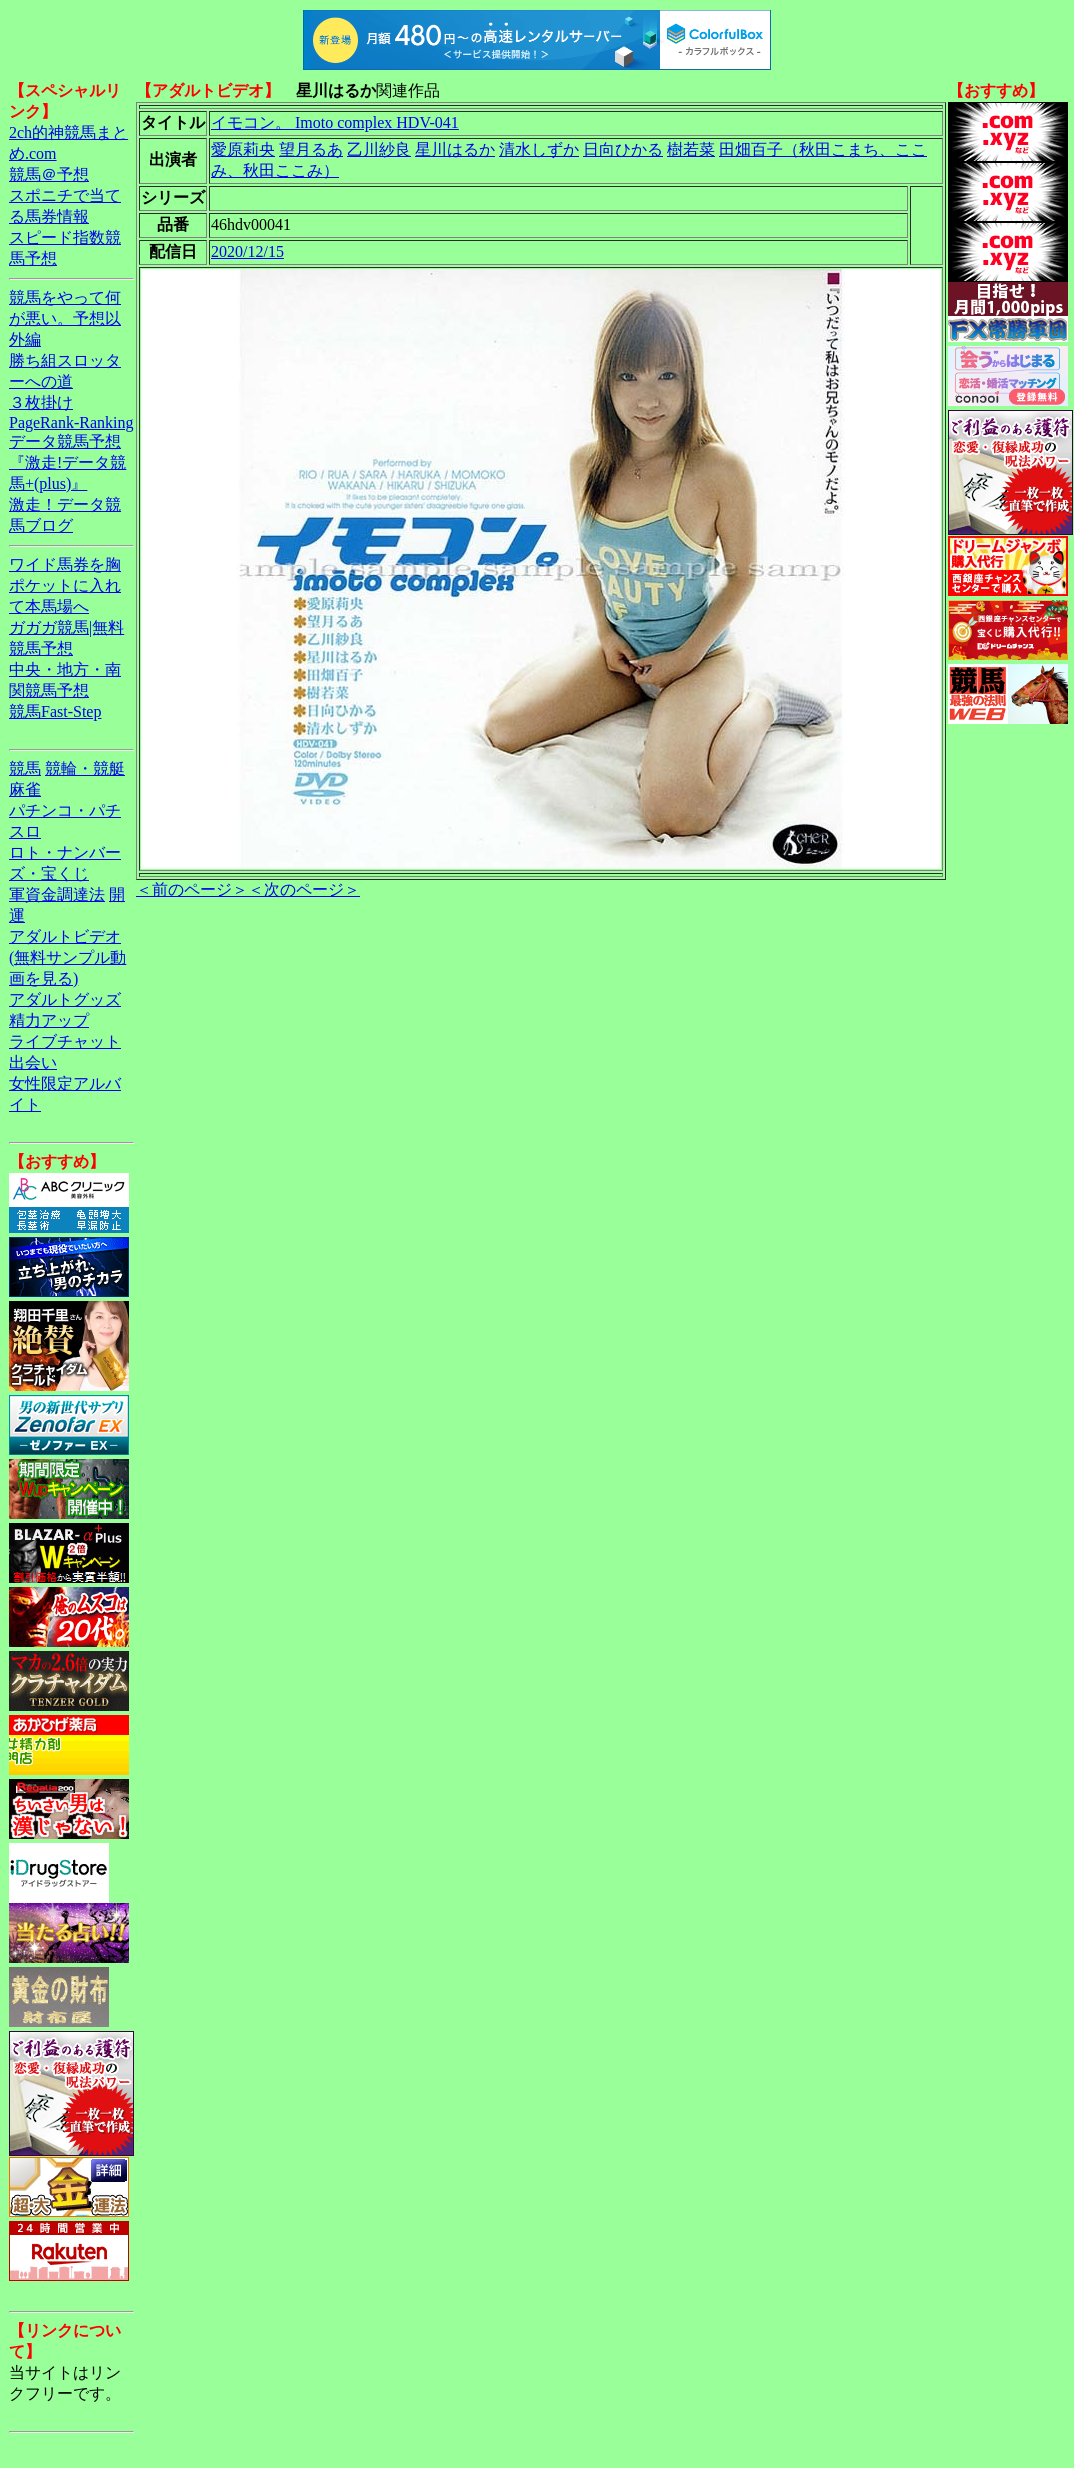  I want to click on 精力アップ, so click(49, 1020).